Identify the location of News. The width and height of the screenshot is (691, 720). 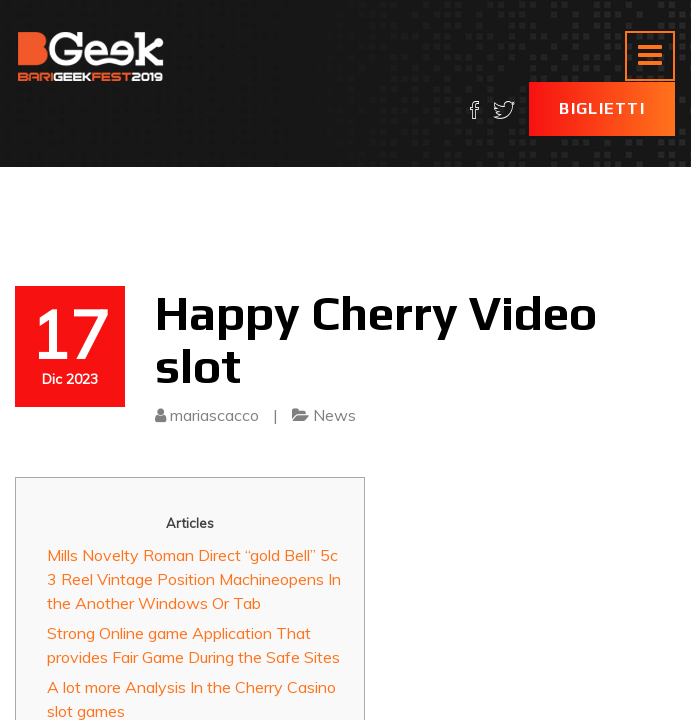
(334, 415).